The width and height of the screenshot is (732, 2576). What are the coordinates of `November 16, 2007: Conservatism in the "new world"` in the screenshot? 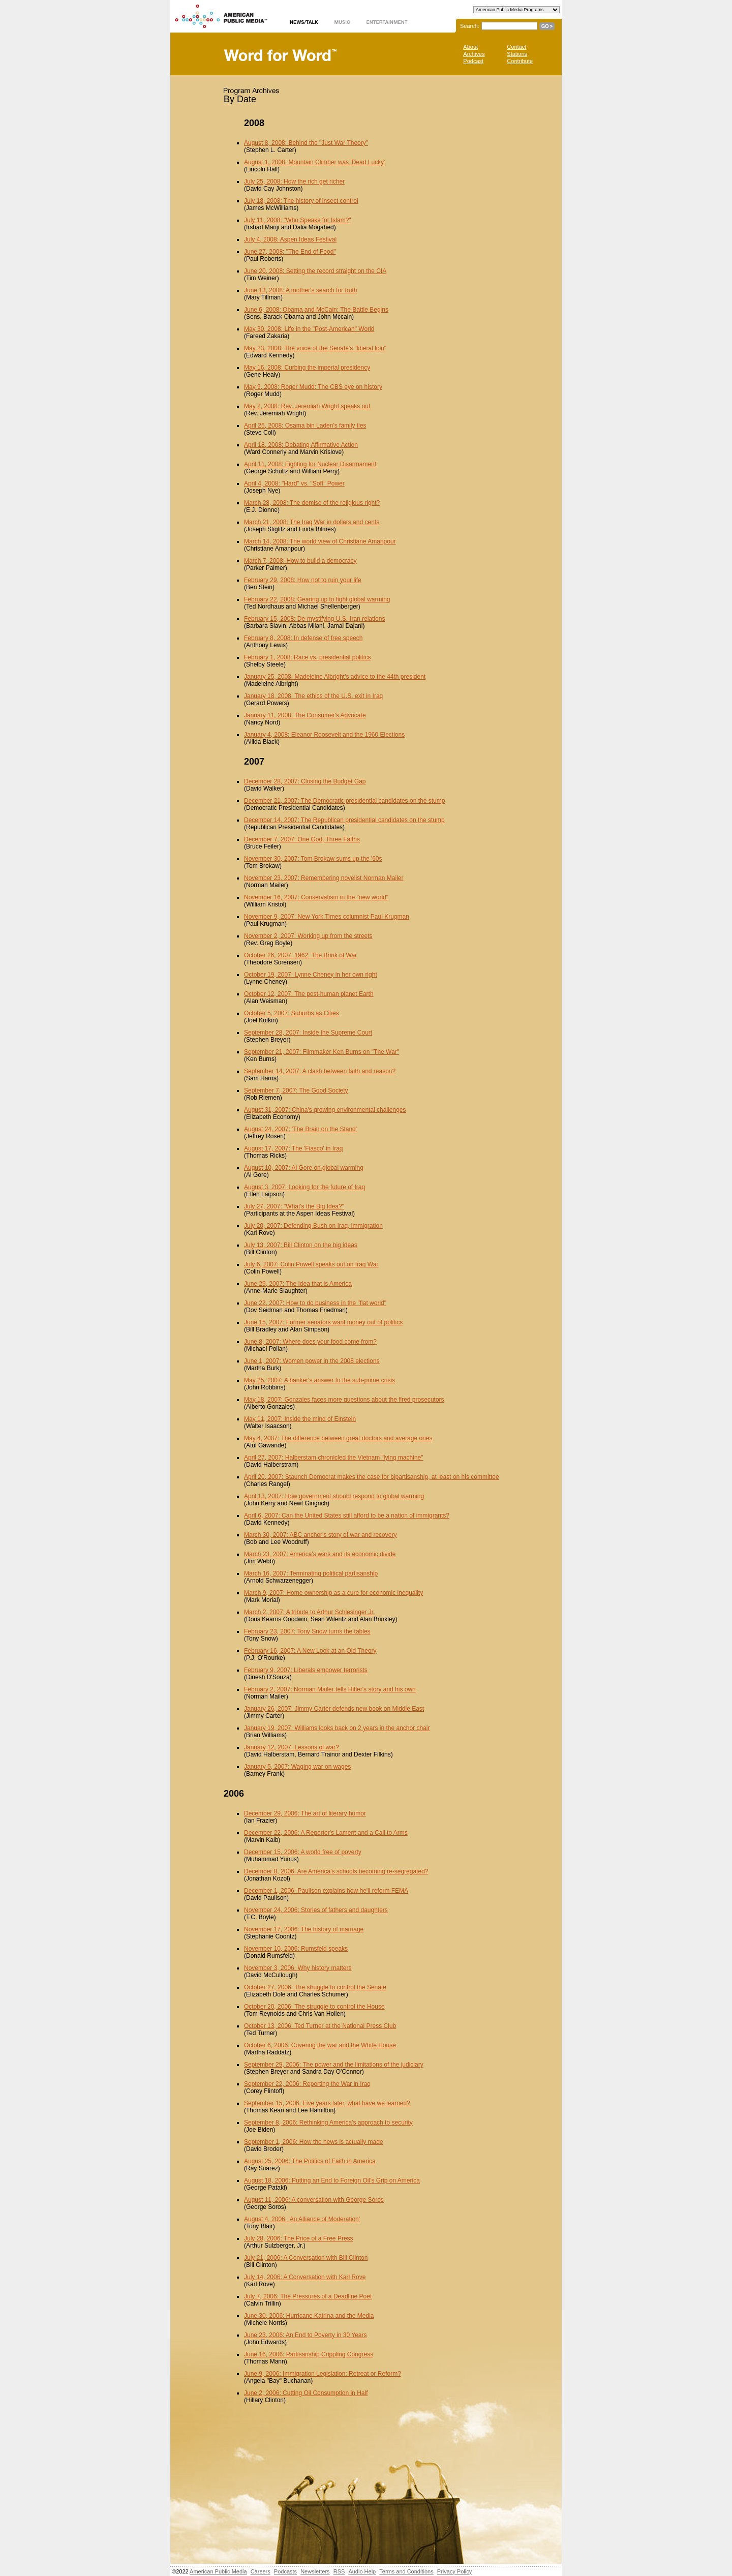 It's located at (316, 897).